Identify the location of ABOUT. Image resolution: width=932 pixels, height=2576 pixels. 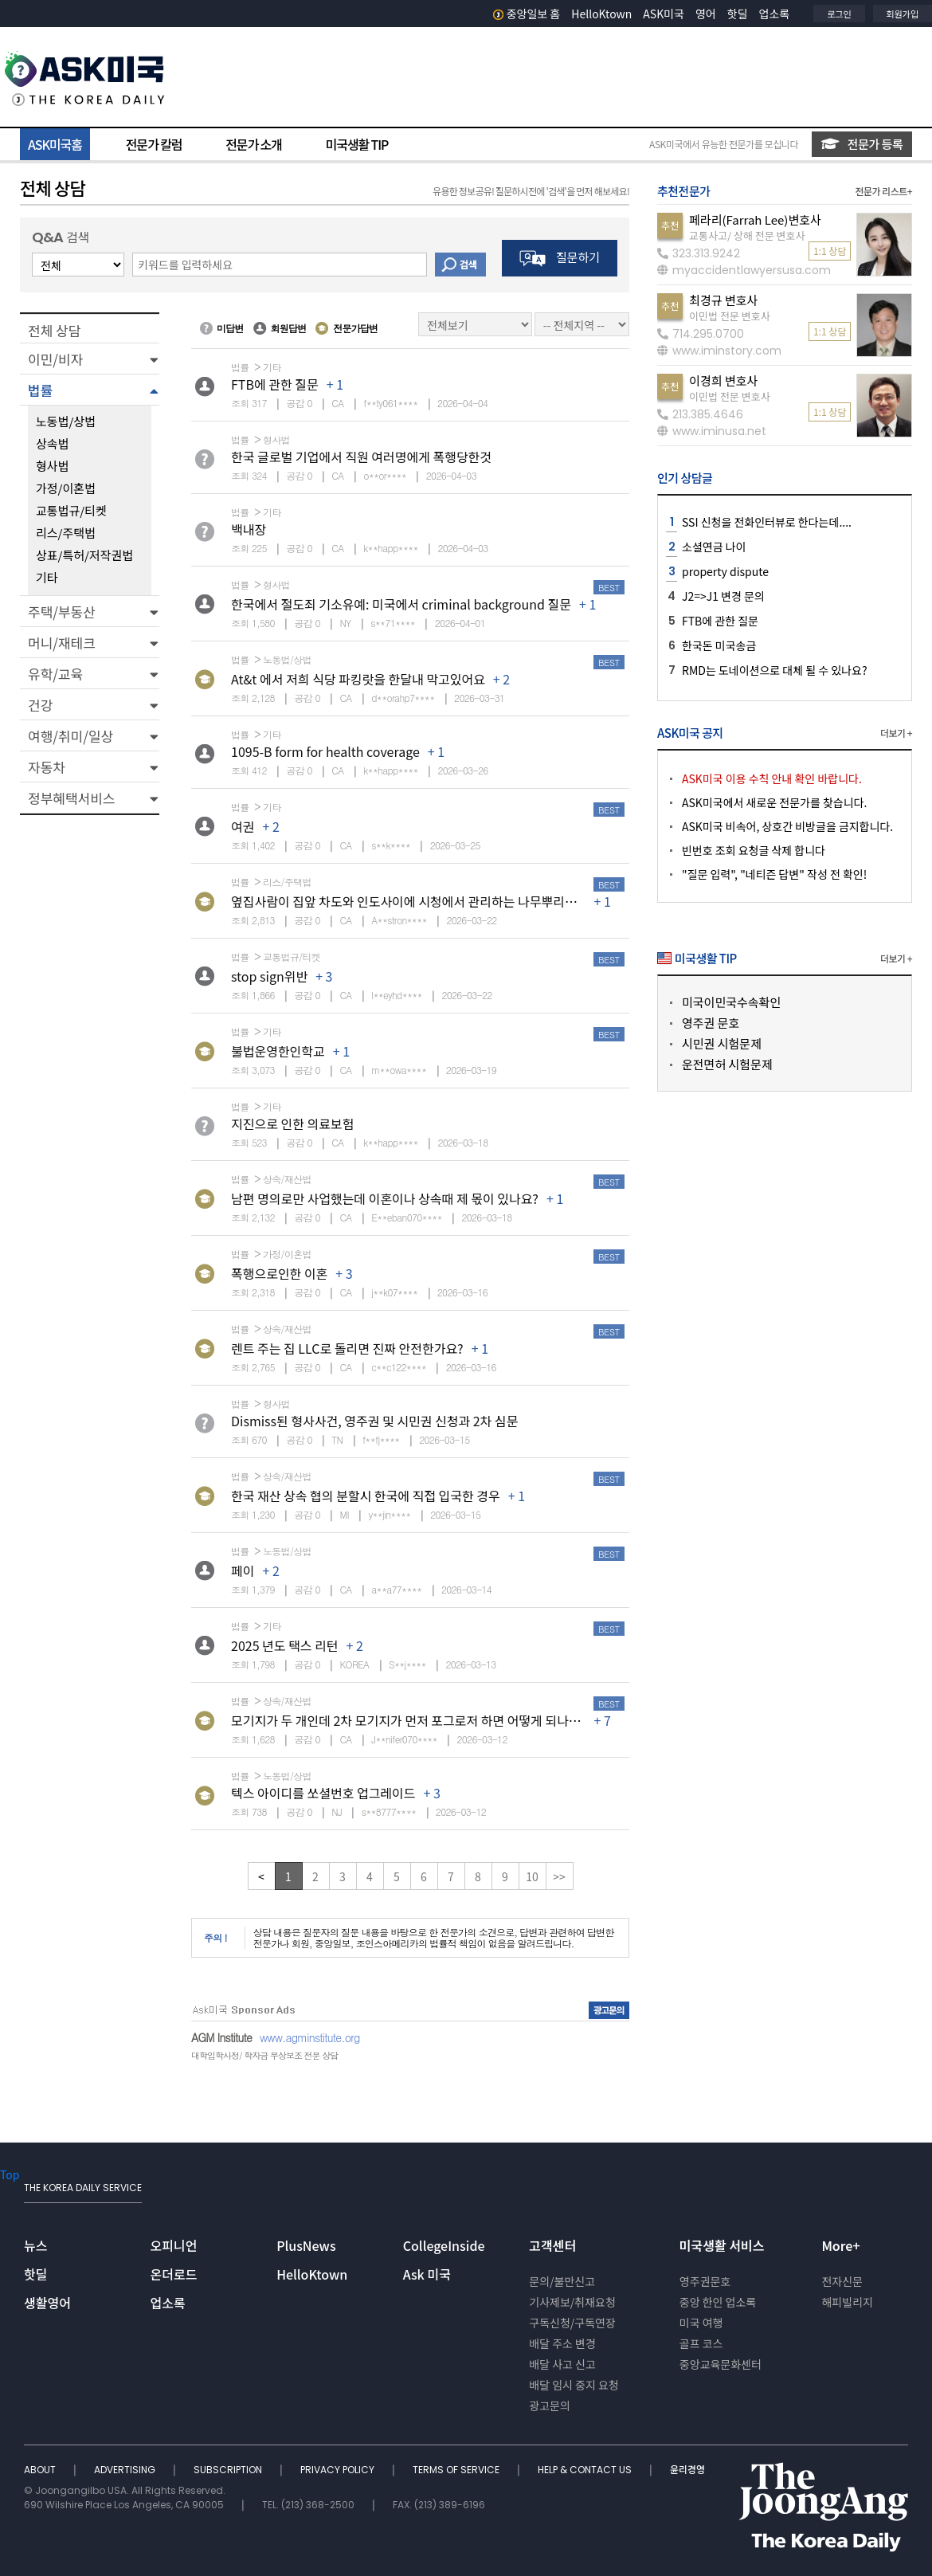
(41, 2469).